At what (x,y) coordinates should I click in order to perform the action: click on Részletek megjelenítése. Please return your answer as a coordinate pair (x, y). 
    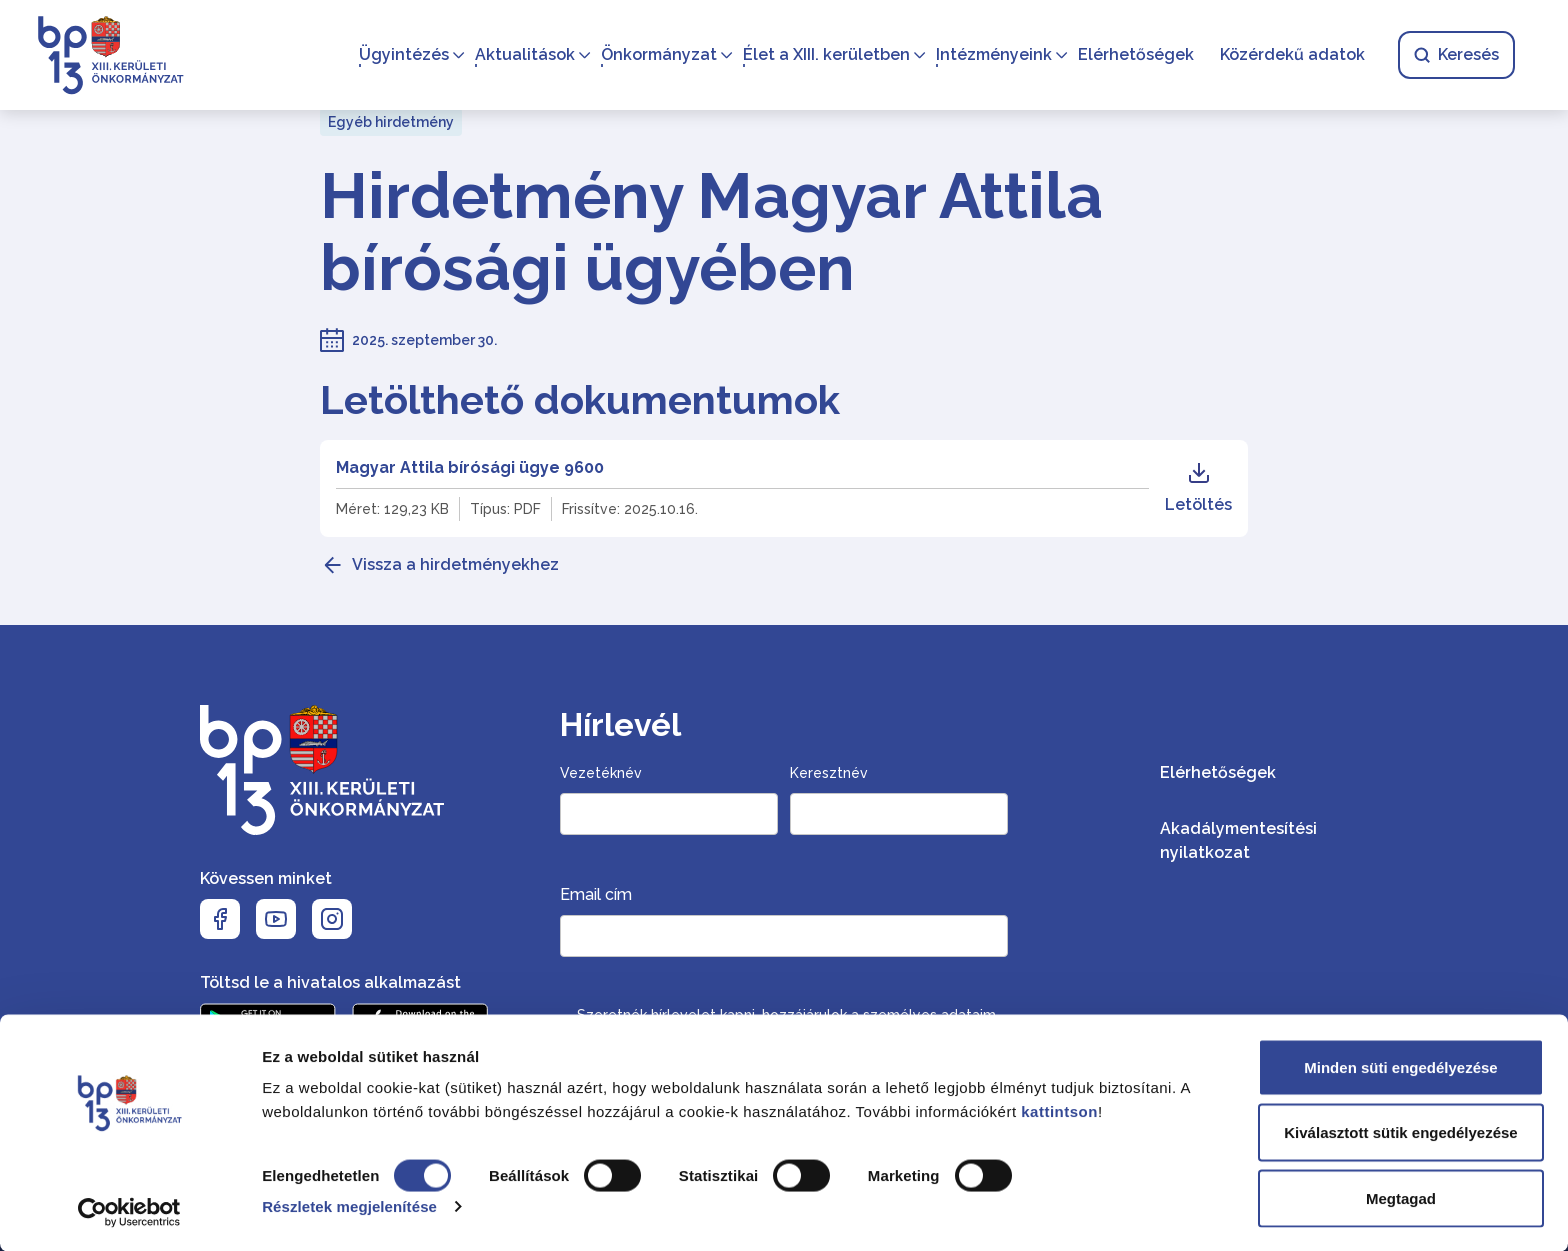
    Looking at the image, I should click on (349, 1205).